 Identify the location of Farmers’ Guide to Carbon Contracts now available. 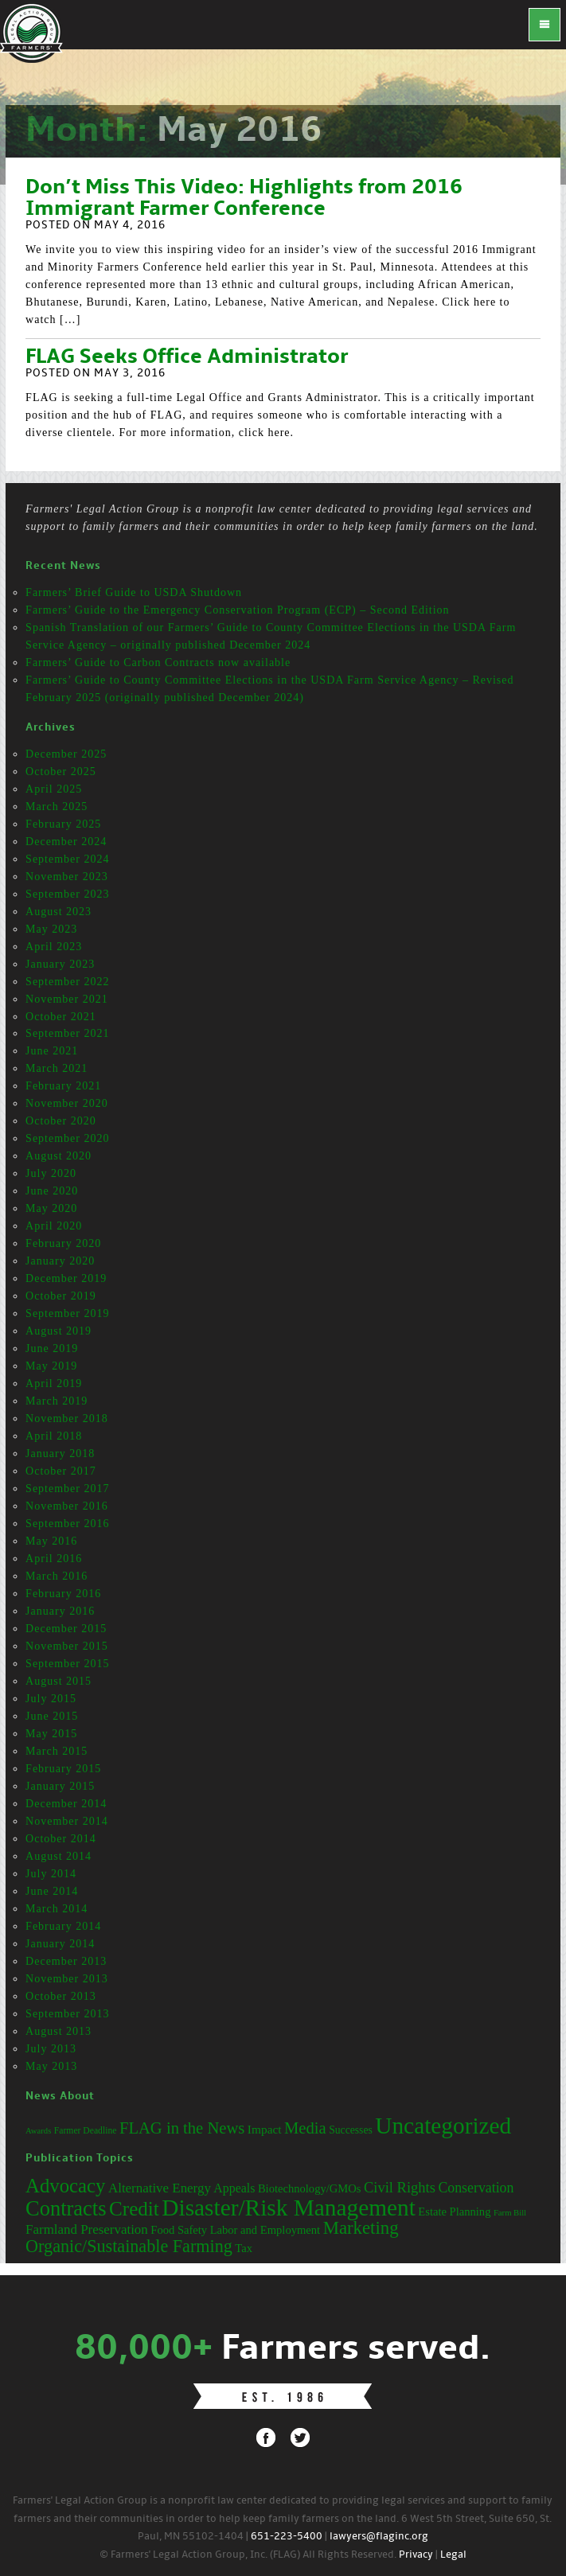
(158, 662).